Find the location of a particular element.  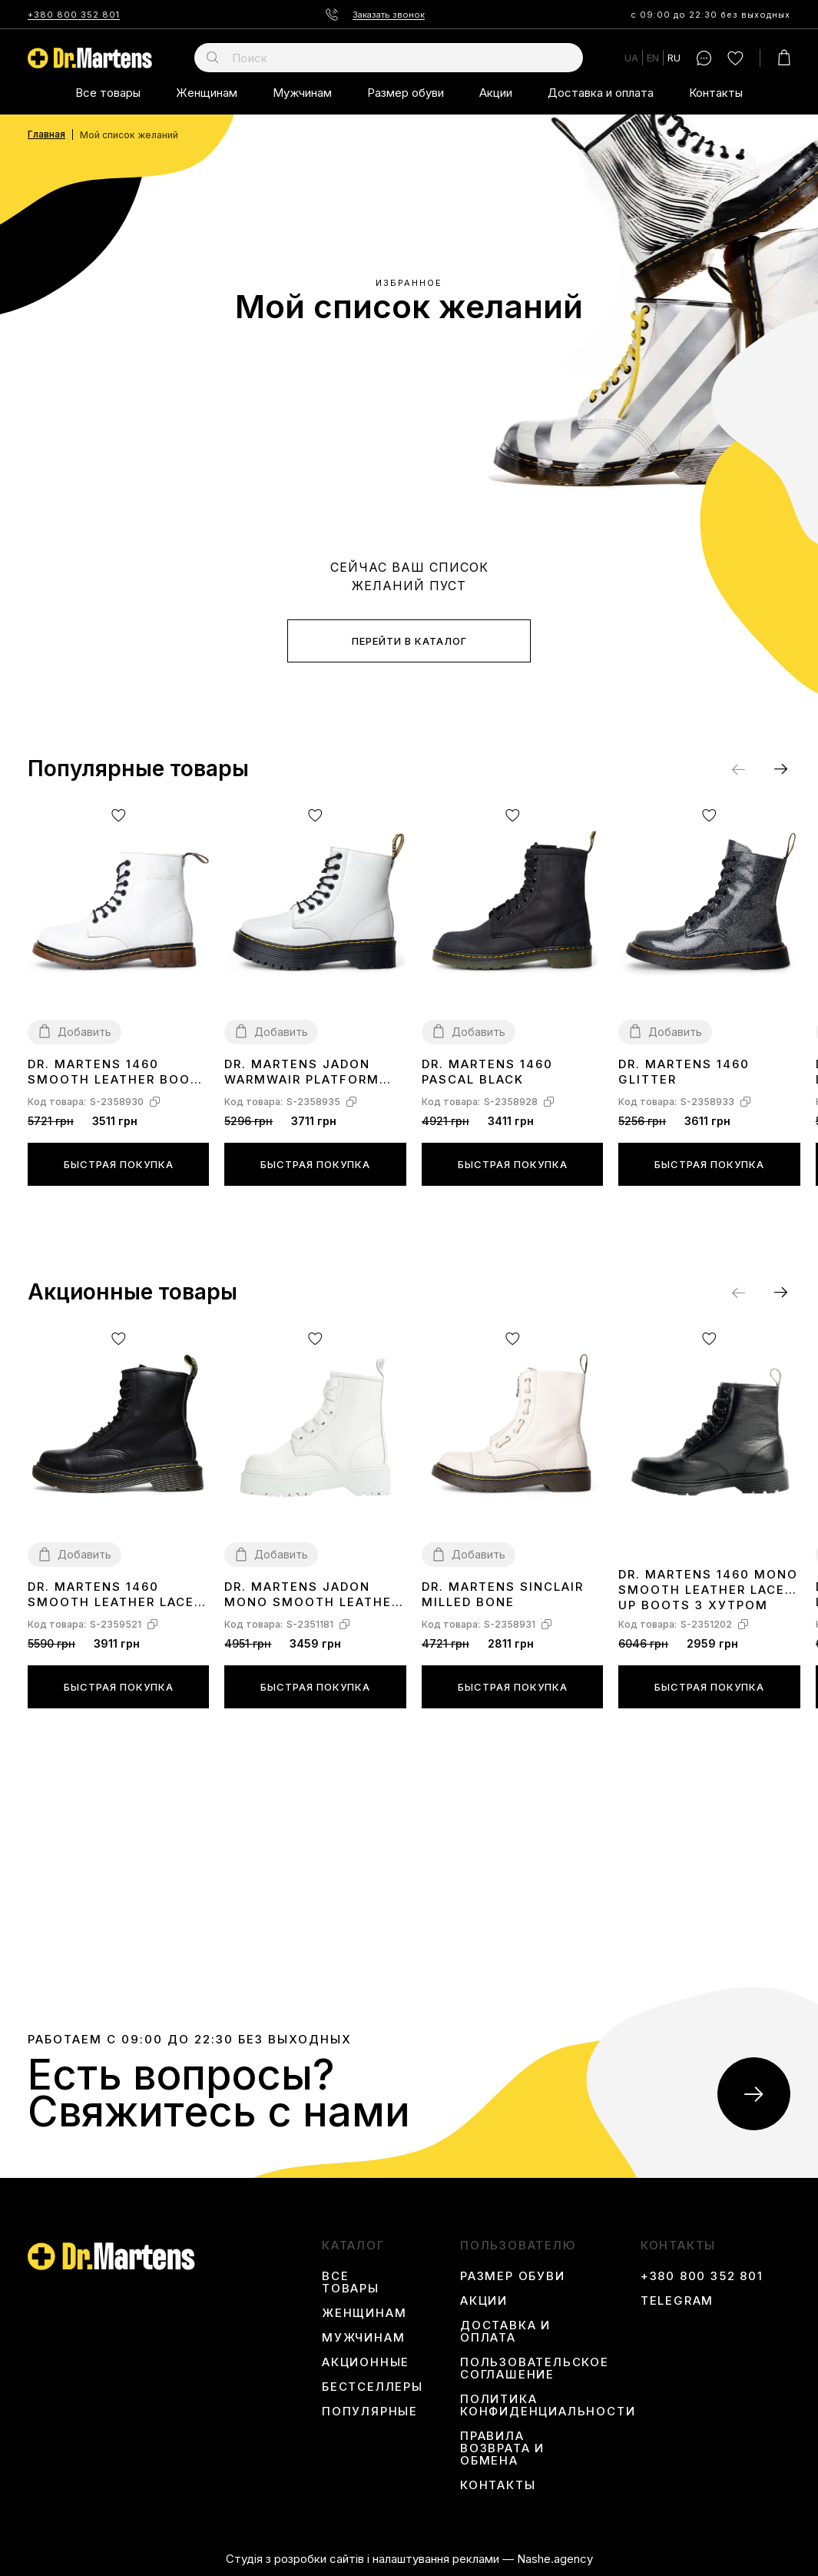

Dr. Martens 1460 Pascal Black is located at coordinates (487, 1072).